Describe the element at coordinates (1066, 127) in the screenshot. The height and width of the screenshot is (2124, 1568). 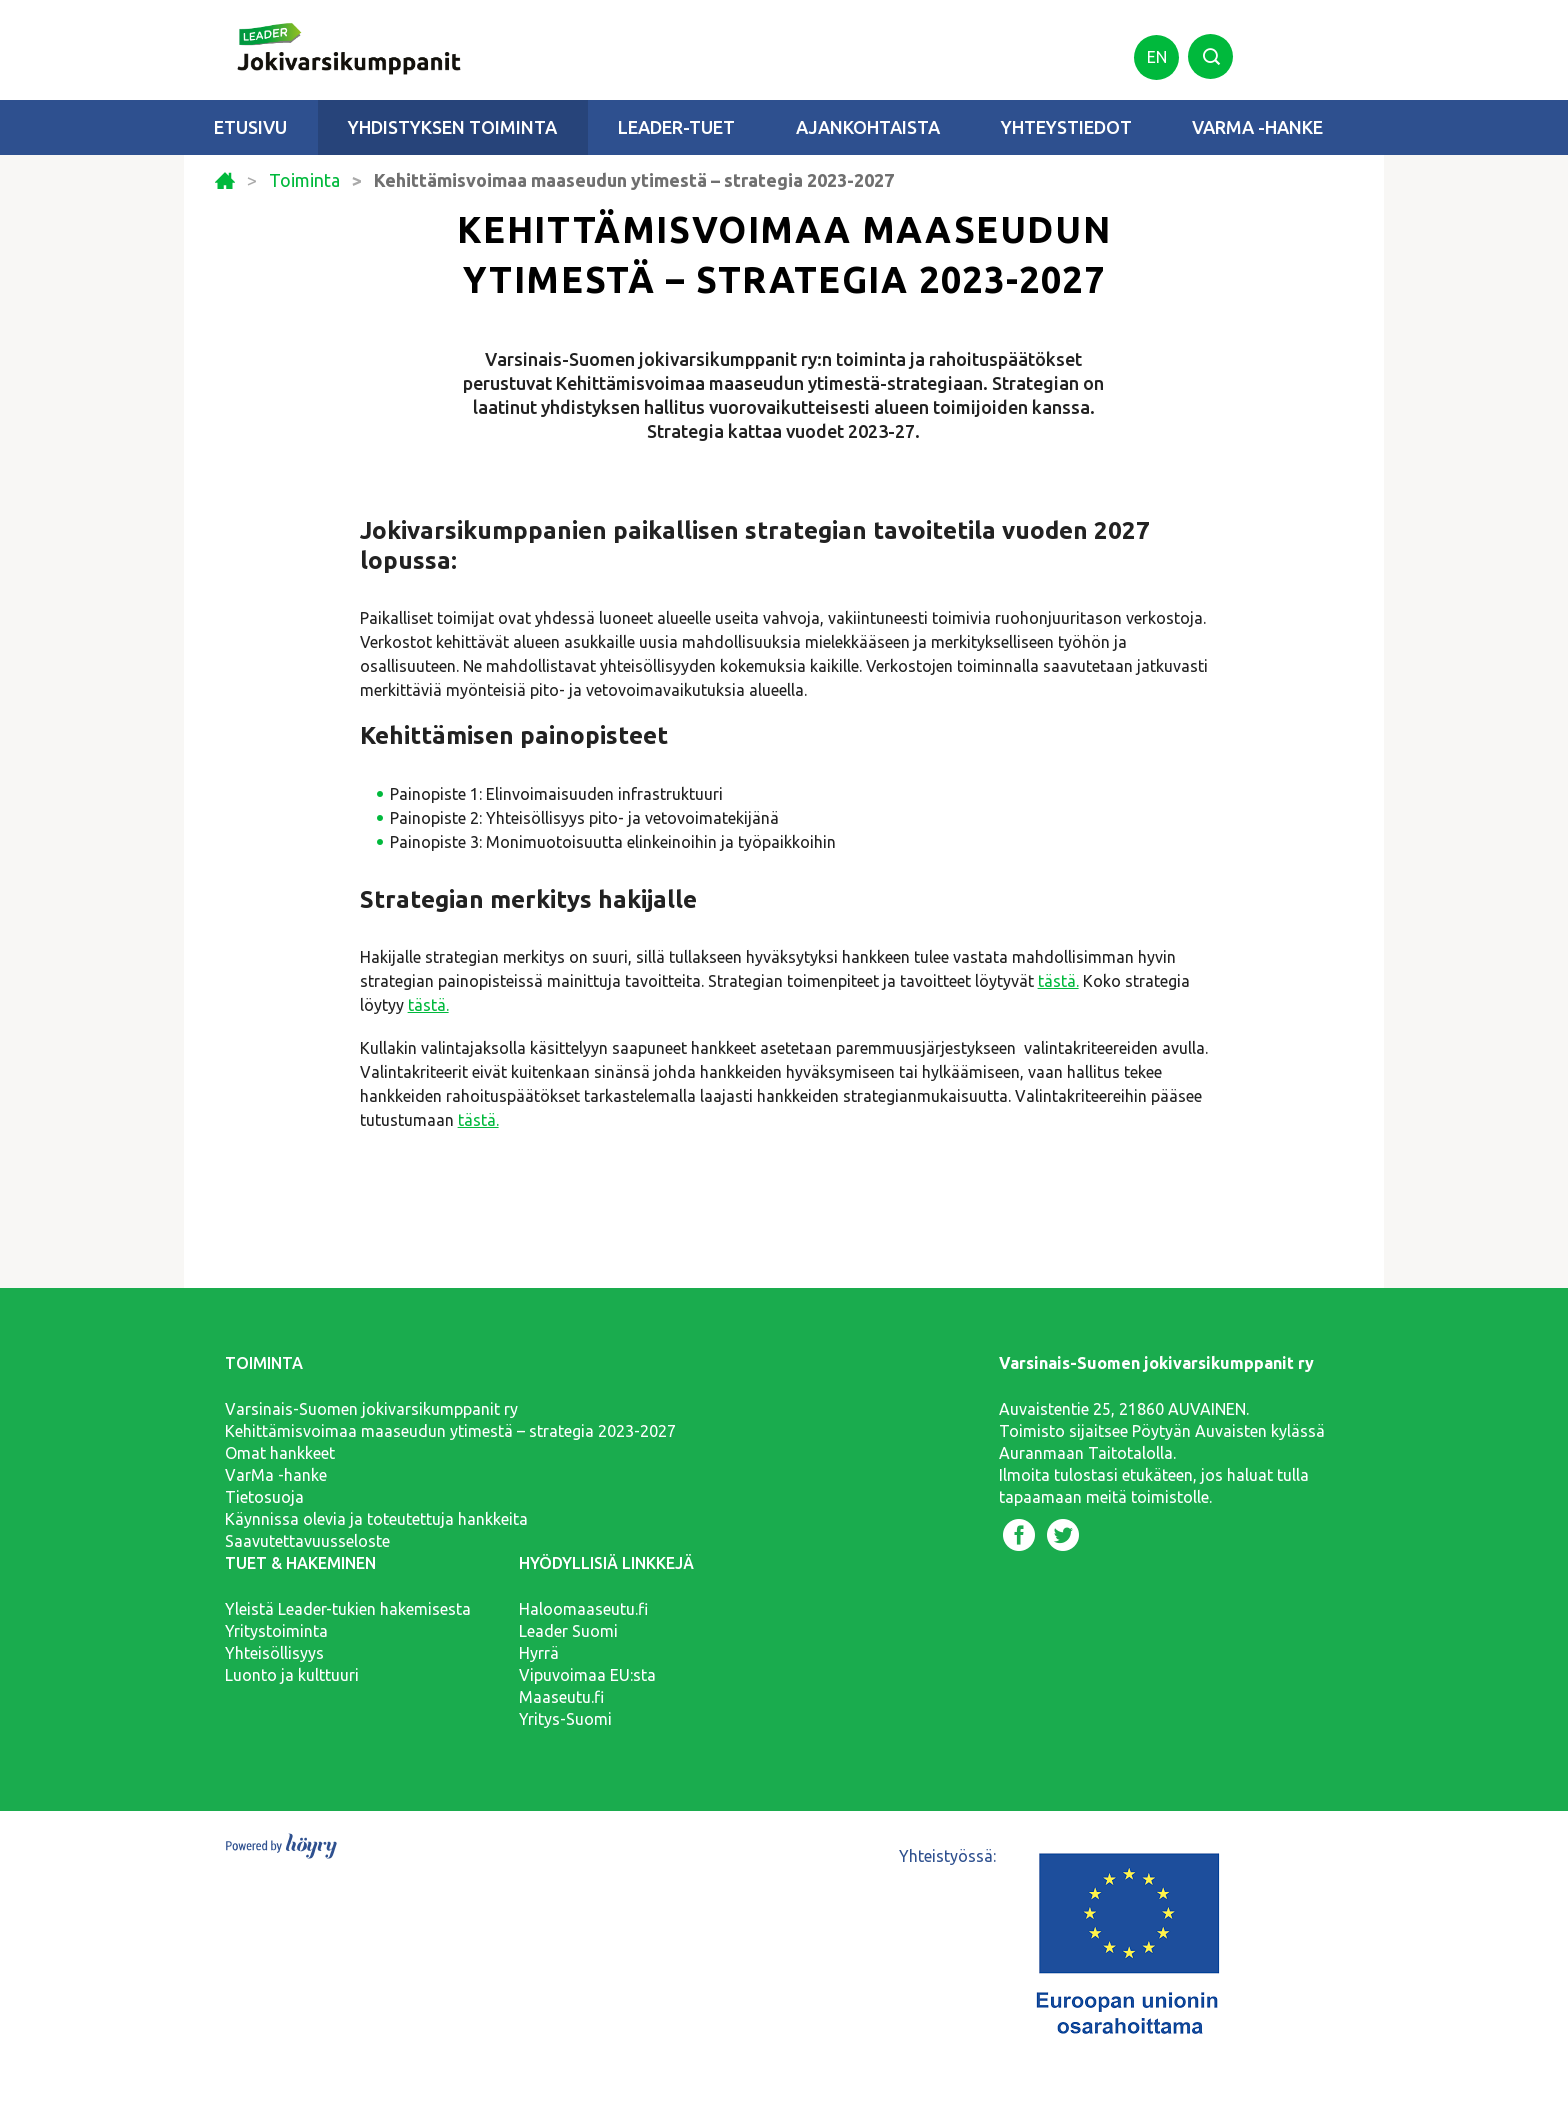
I see `Yhteystiedot` at that location.